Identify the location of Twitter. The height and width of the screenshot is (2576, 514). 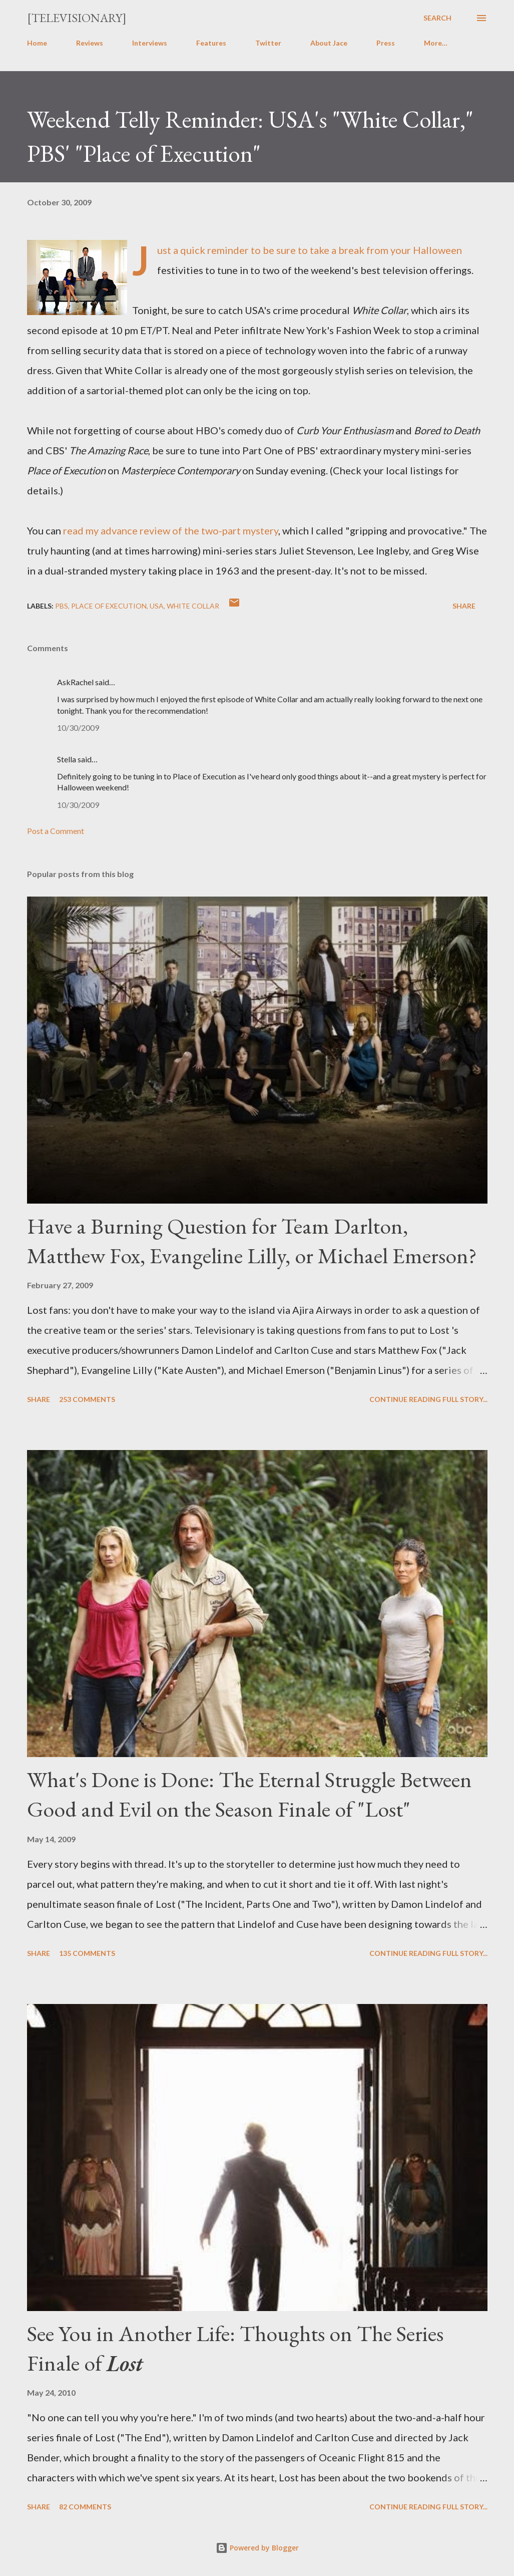
(268, 43).